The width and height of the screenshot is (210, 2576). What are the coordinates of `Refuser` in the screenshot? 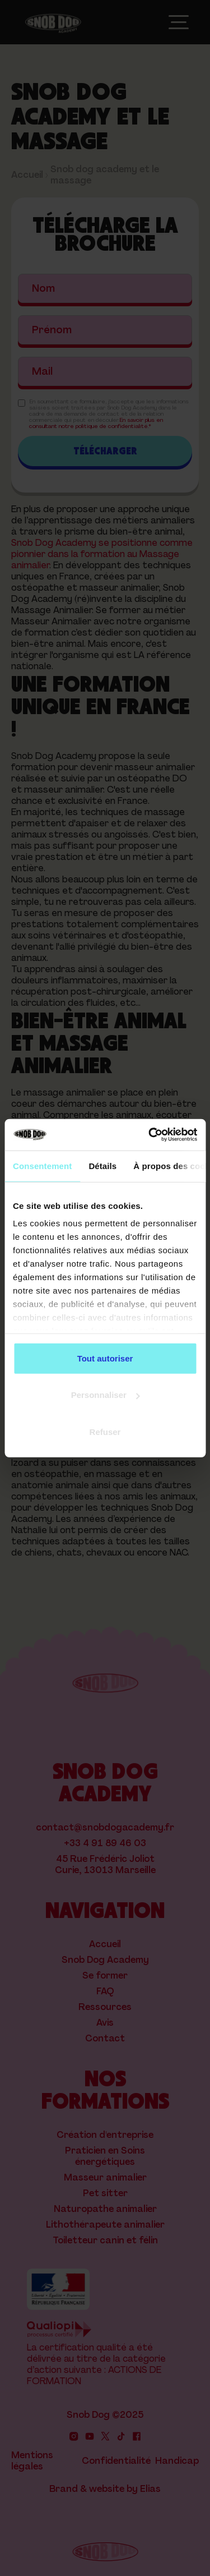 It's located at (105, 1431).